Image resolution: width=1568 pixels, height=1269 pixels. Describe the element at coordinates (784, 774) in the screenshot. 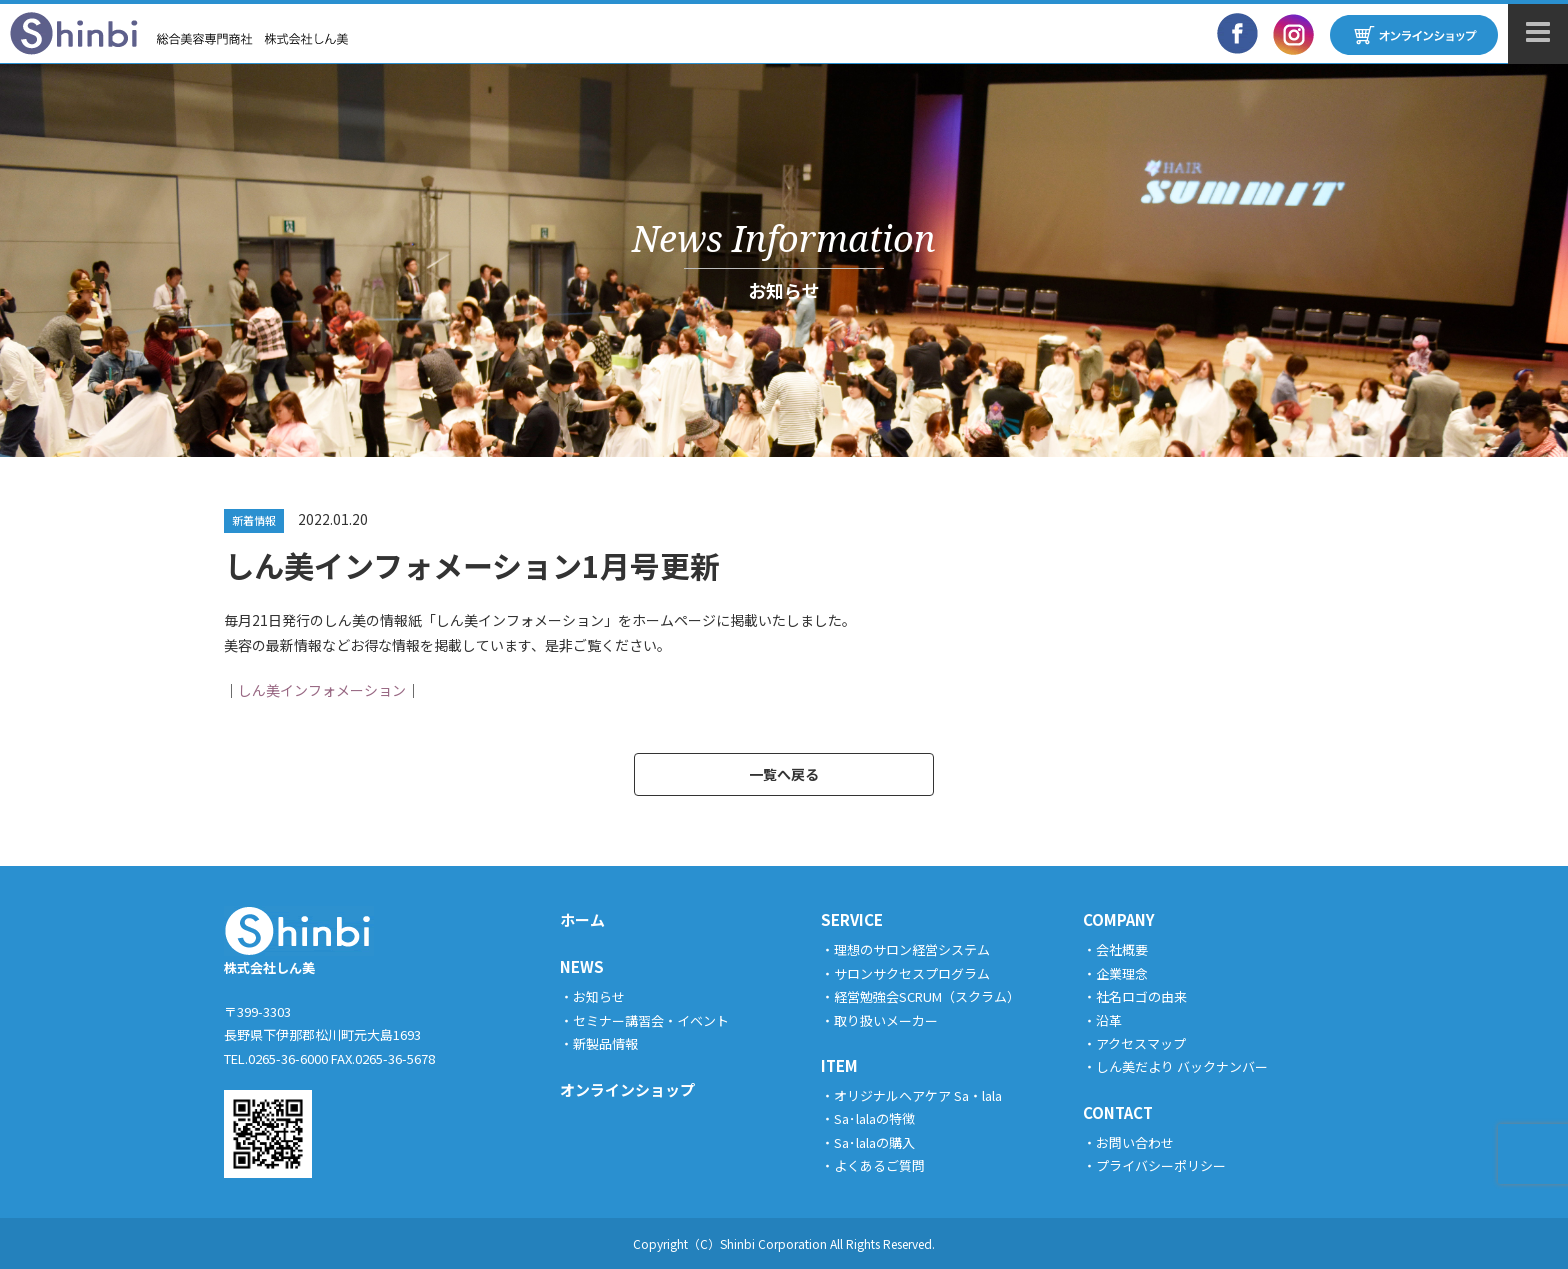

I see `一覧へ戻る` at that location.